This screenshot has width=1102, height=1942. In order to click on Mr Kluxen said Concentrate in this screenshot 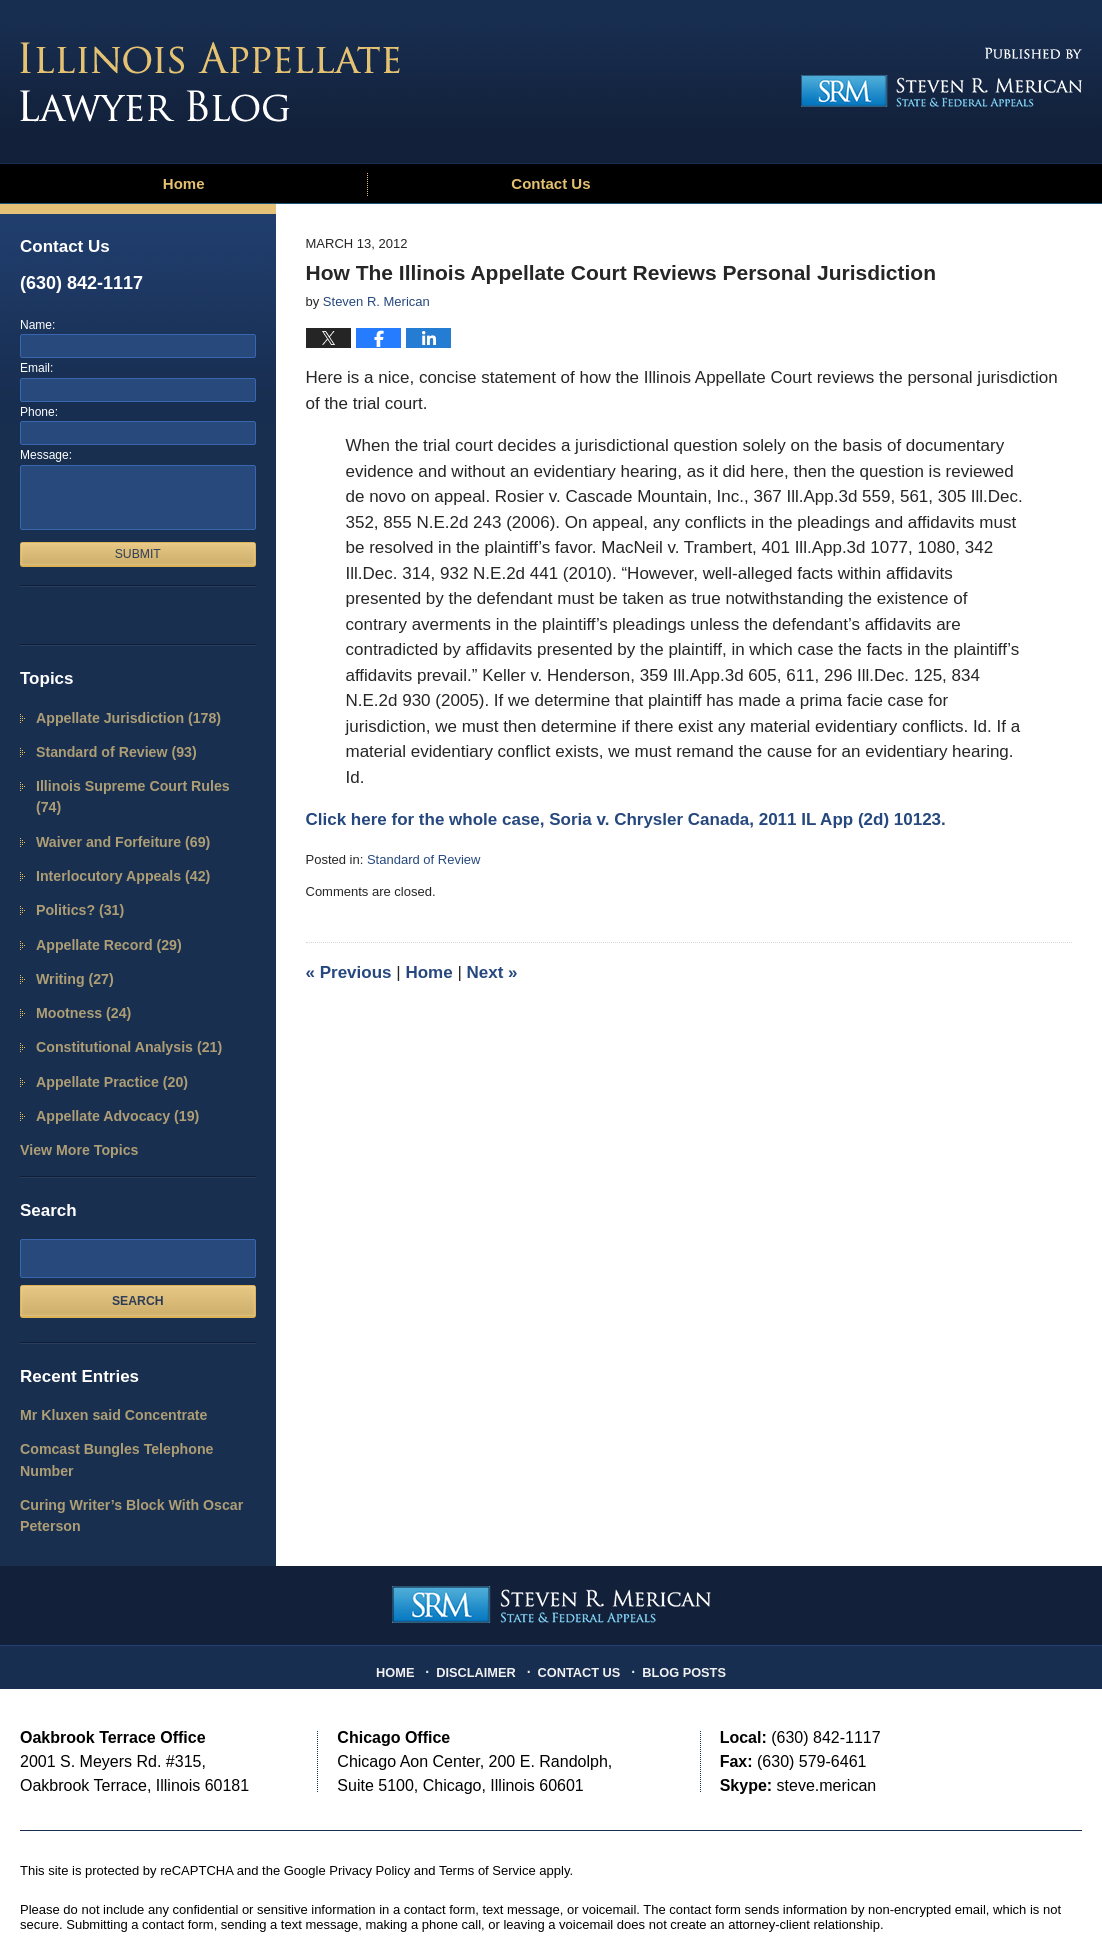, I will do `click(106, 1370)`.